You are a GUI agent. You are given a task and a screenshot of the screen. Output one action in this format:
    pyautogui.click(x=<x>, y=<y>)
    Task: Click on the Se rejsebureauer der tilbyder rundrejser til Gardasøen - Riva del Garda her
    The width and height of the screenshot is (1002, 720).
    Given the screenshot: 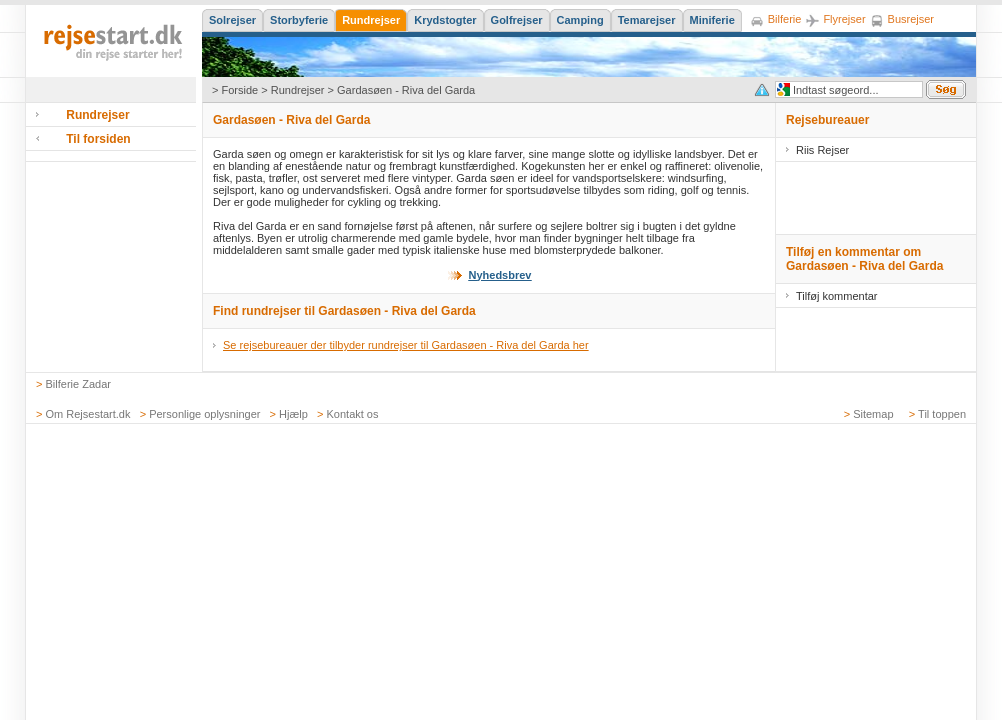 What is the action you would take?
    pyautogui.click(x=406, y=345)
    